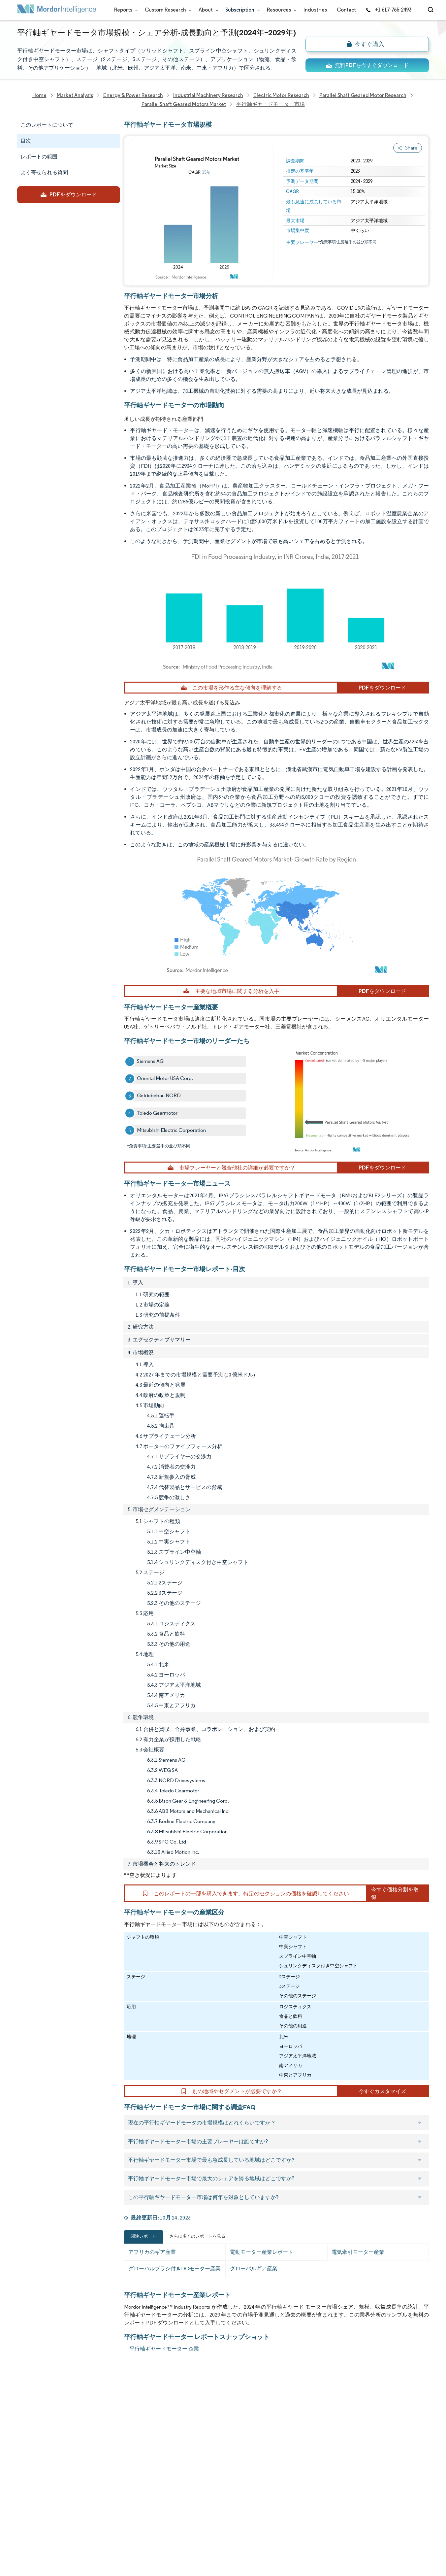  I want to click on media@mordorintelligence.com [Email Company Address: media@mordorintelligence.com], so click(187, 2490).